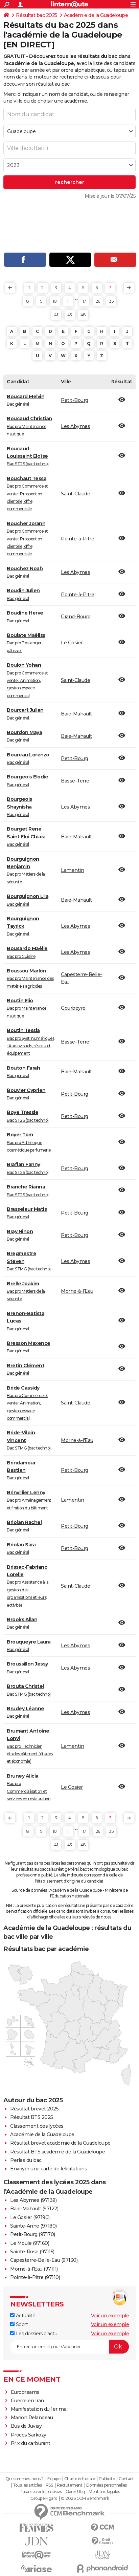  I want to click on Paramétrer les cookies, so click(41, 2491).